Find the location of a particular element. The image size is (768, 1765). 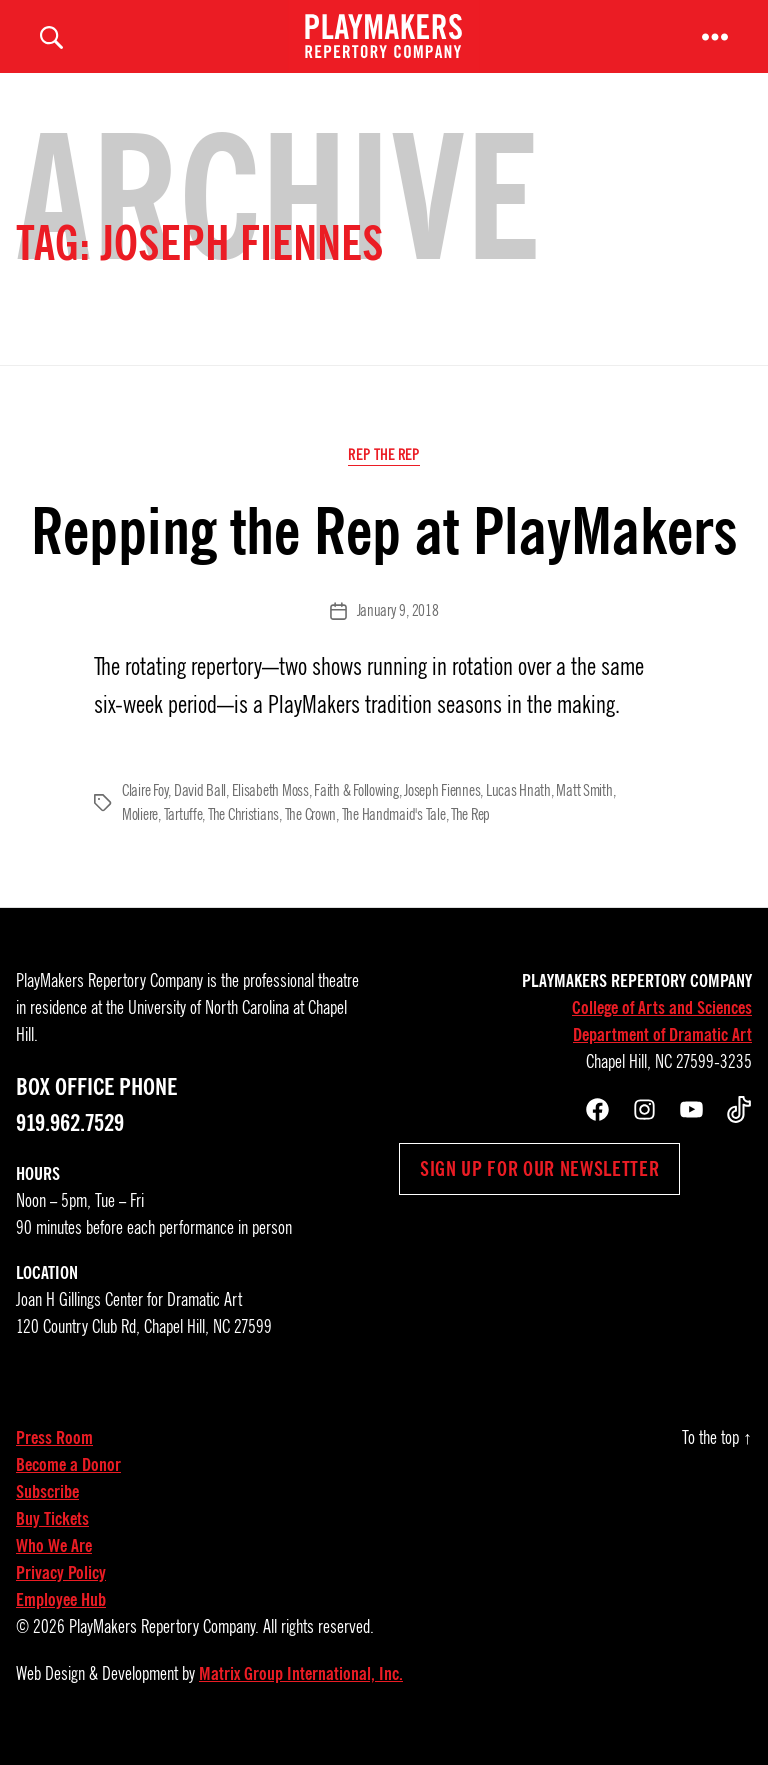

Elisabeth Moss is located at coordinates (270, 807).